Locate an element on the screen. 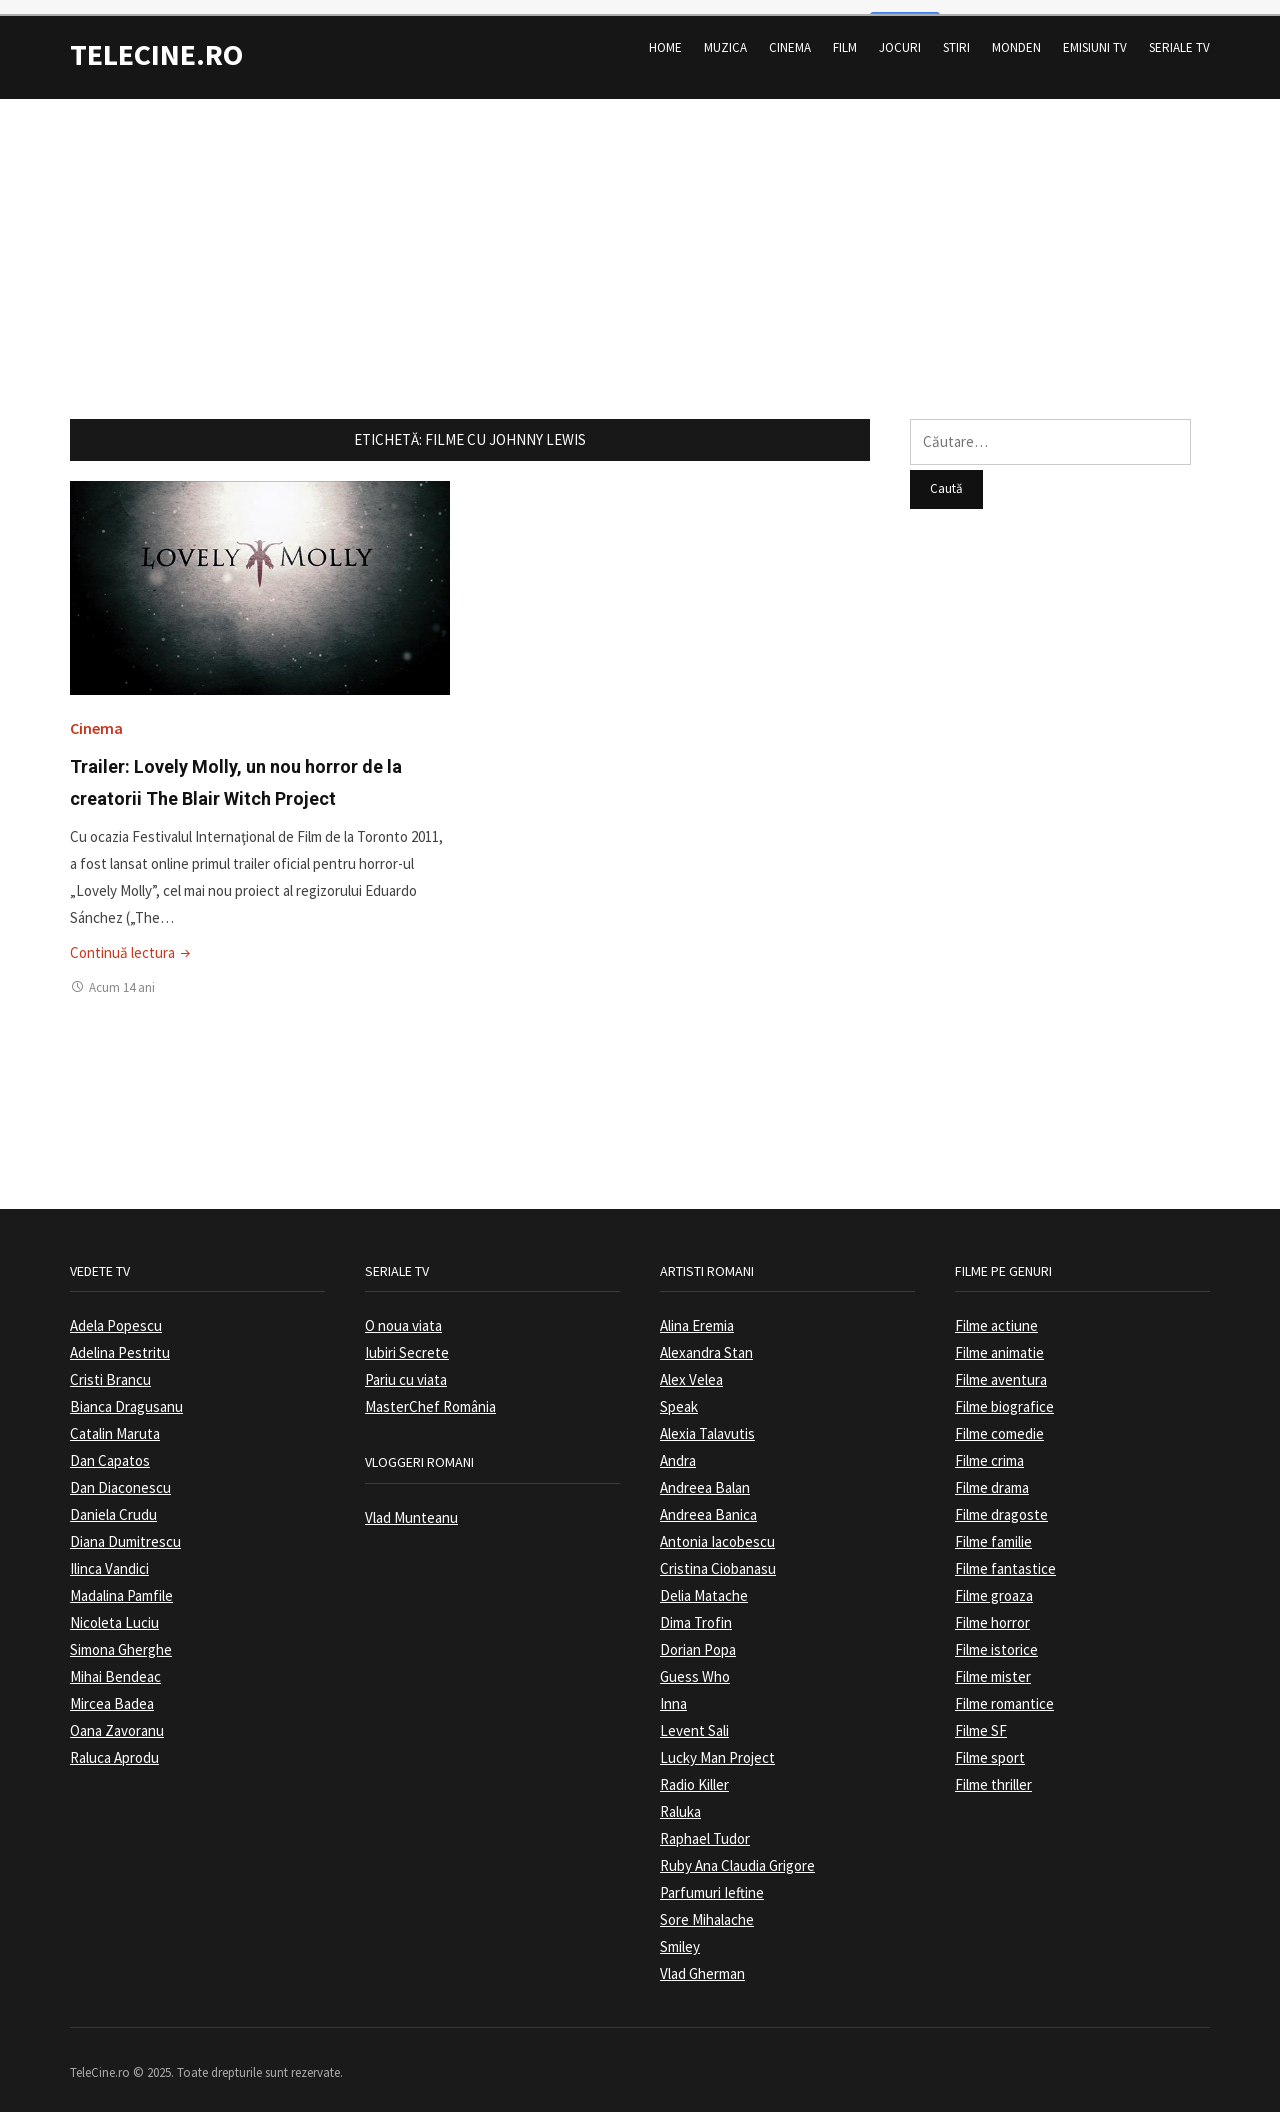 The image size is (1280, 2112). Filme actiune is located at coordinates (996, 1312).